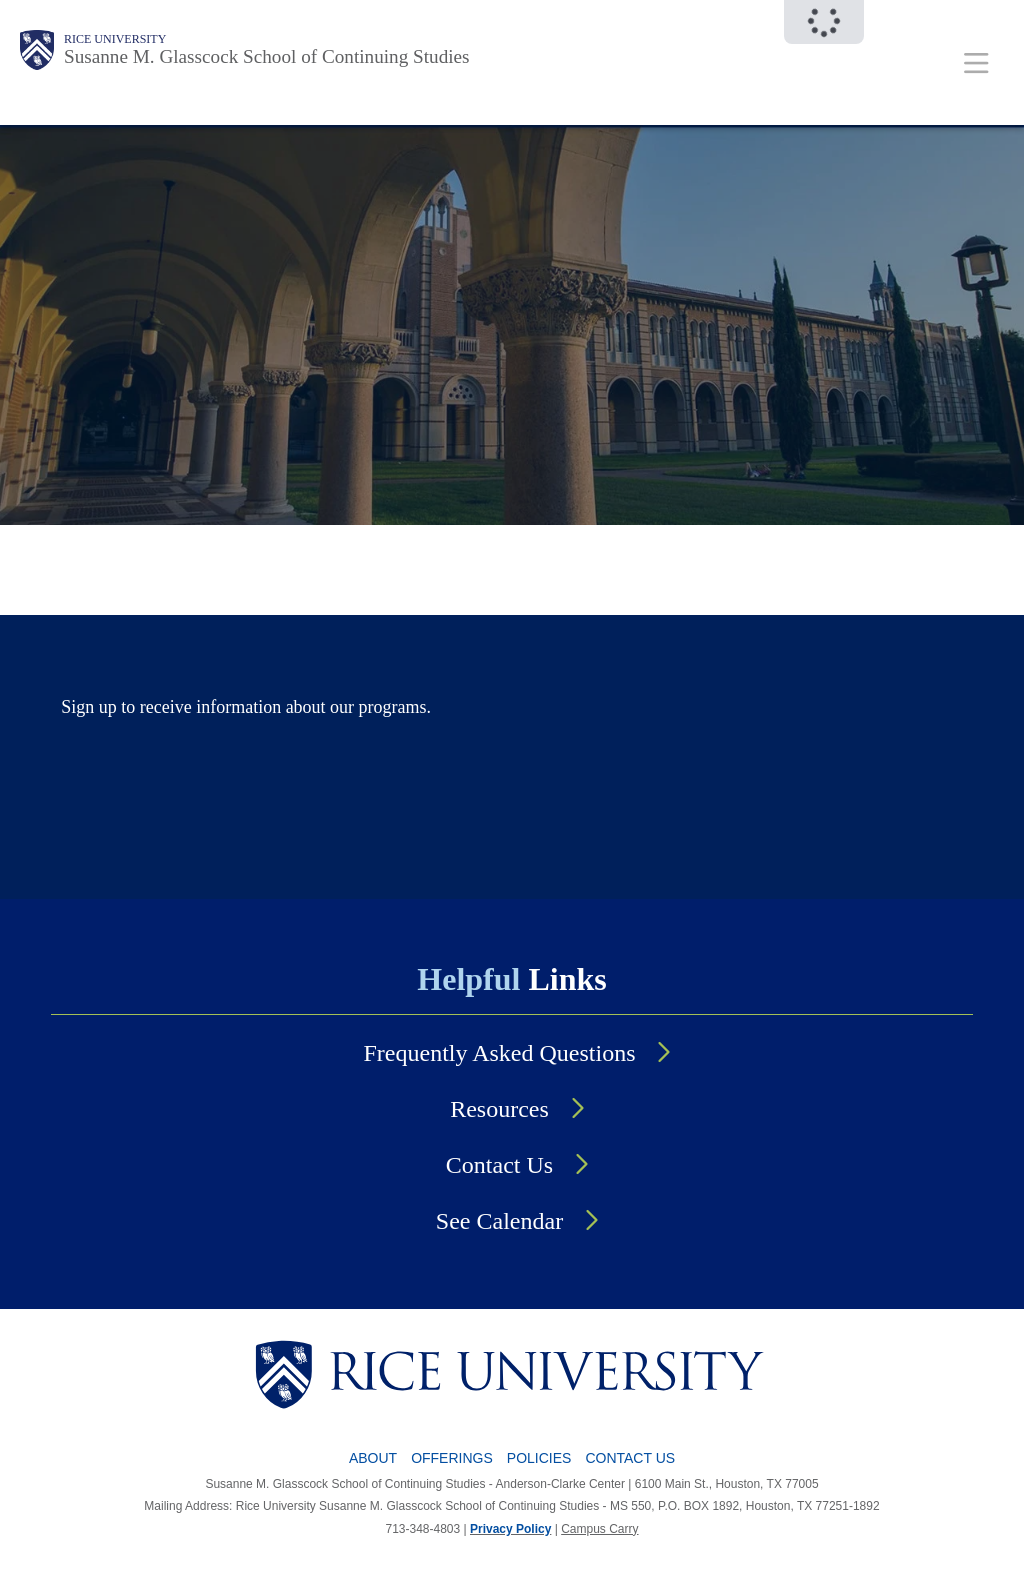  Describe the element at coordinates (267, 56) in the screenshot. I see `Susanne M. Glasscock School of Continuing Studies` at that location.